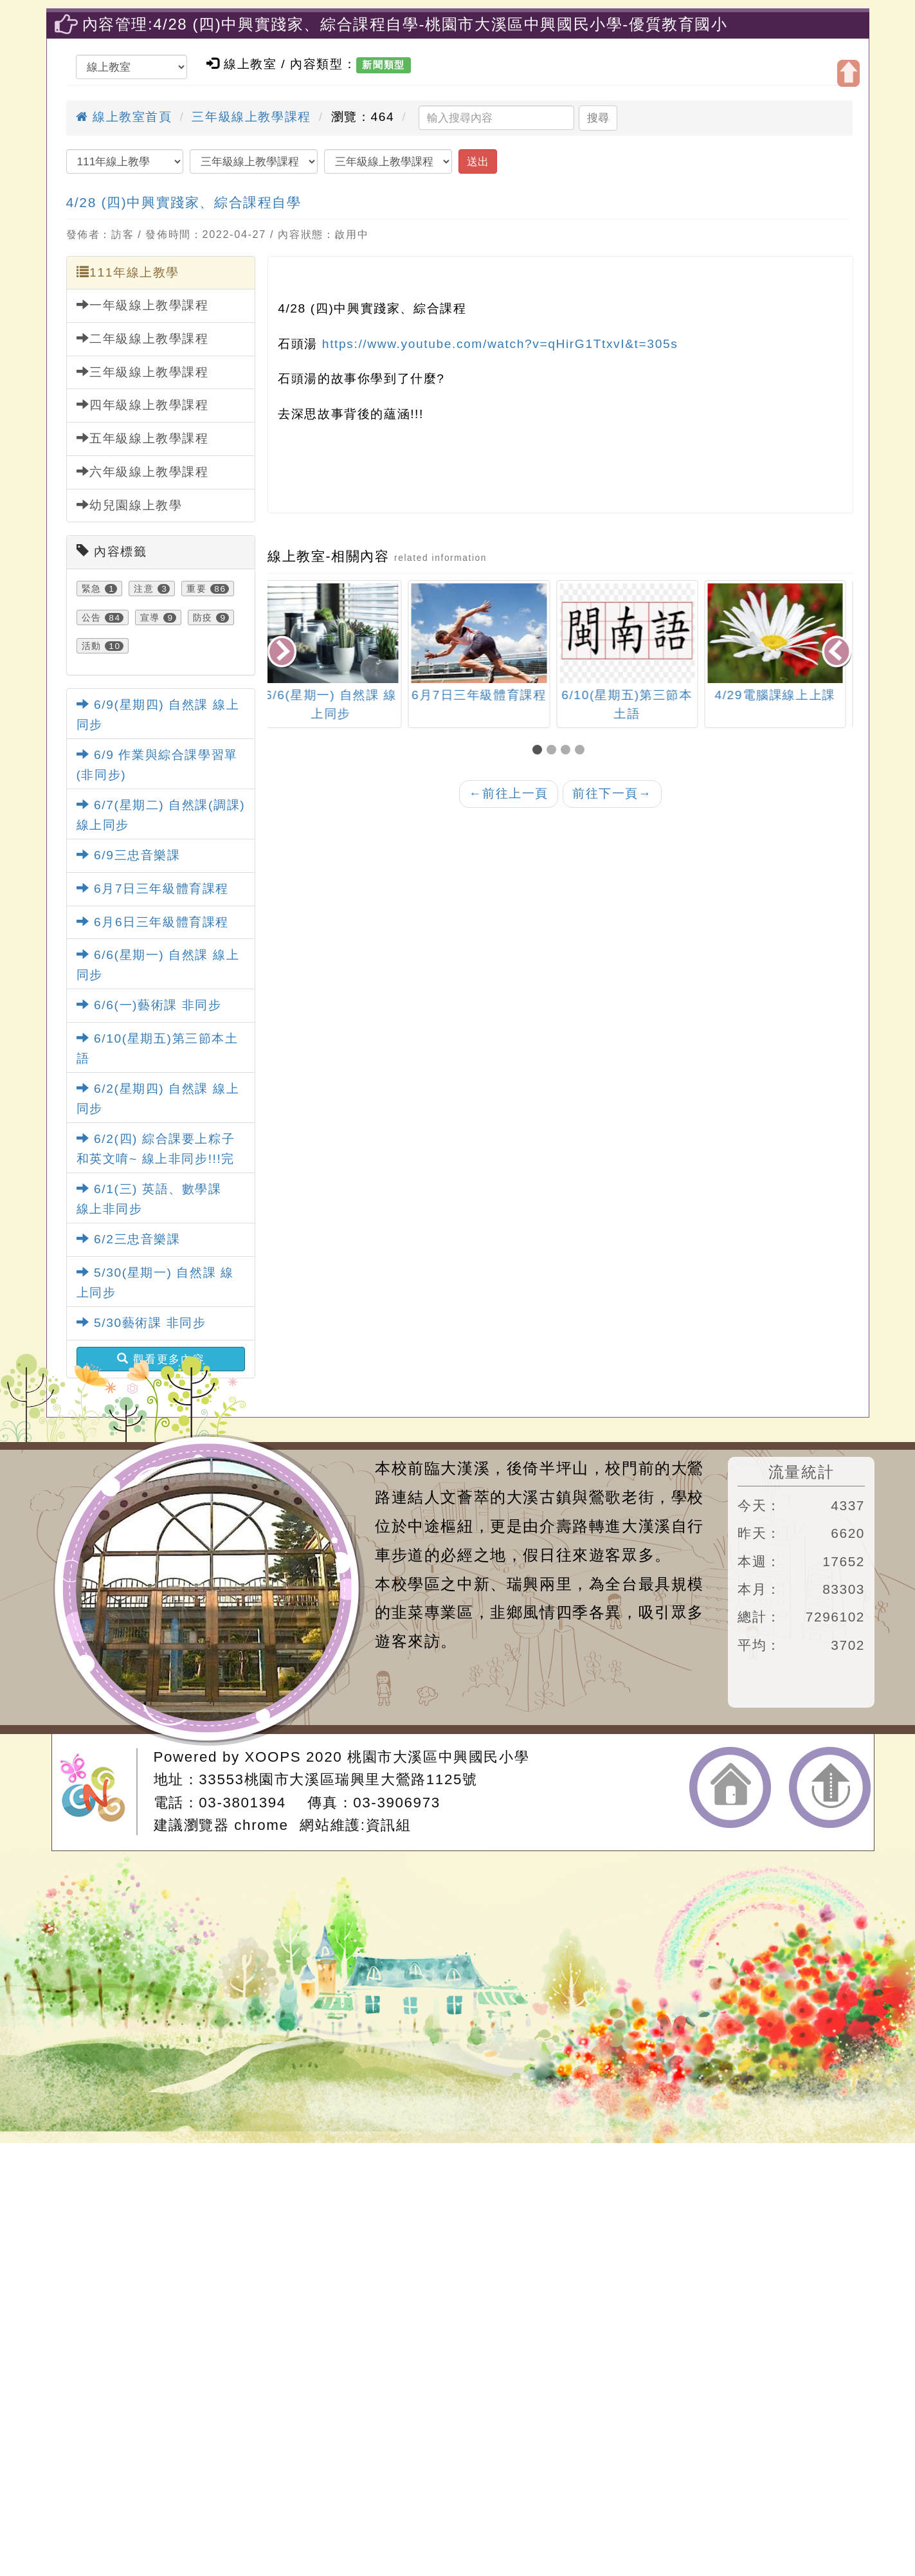 Image resolution: width=915 pixels, height=2576 pixels. I want to click on 前往下一頁, so click(612, 793).